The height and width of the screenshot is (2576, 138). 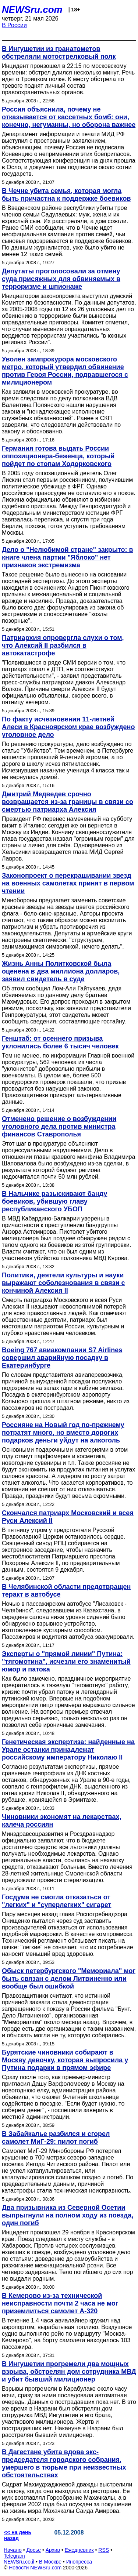 I want to click on Россияне на Новый год по-прежнему потратят много, но вместо дорогих подарков деньги уйдут на алкоголь, so click(x=63, y=1432).